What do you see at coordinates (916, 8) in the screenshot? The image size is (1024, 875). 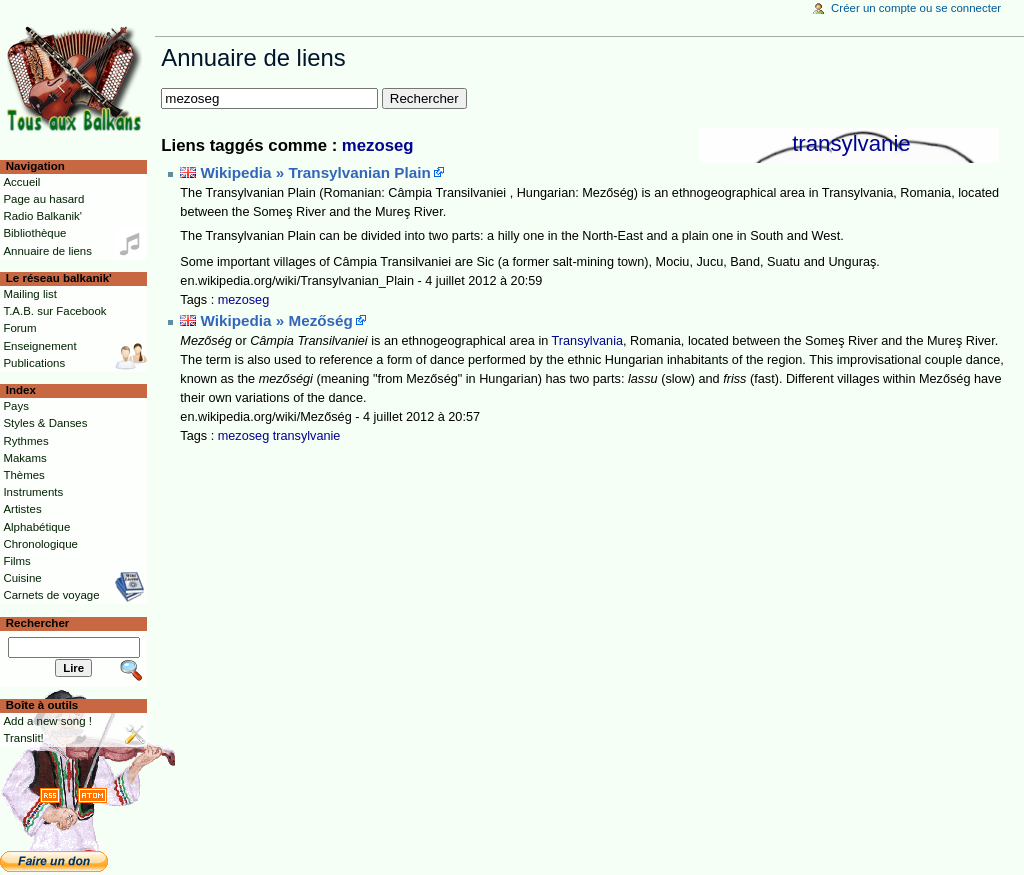 I see `Créer un compte ou se connecter` at bounding box center [916, 8].